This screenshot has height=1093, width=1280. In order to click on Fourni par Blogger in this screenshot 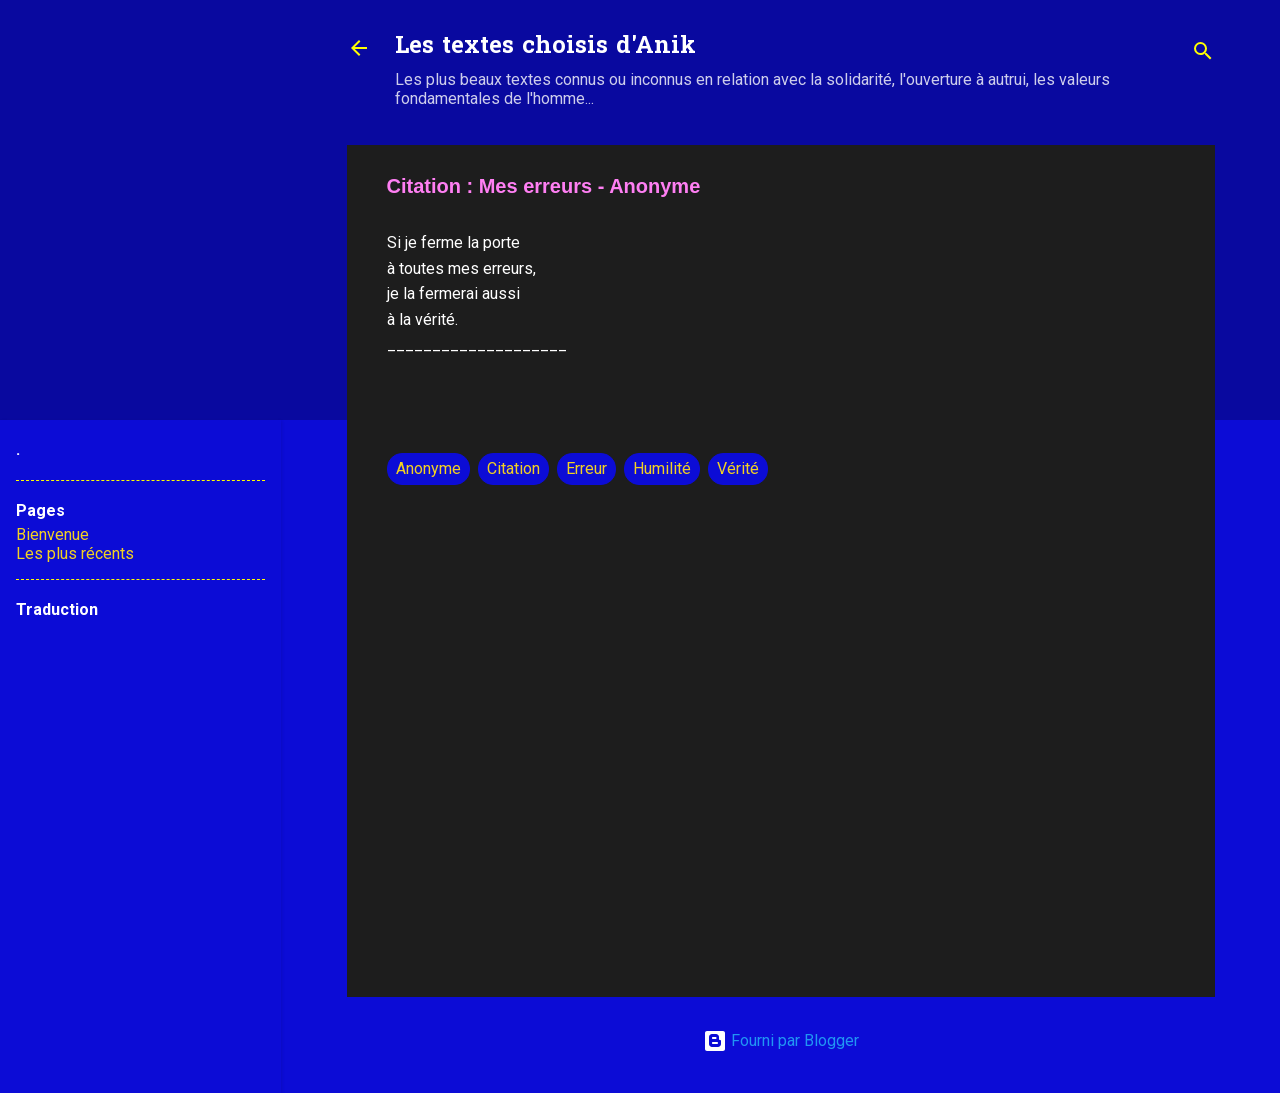, I will do `click(781, 1040)`.